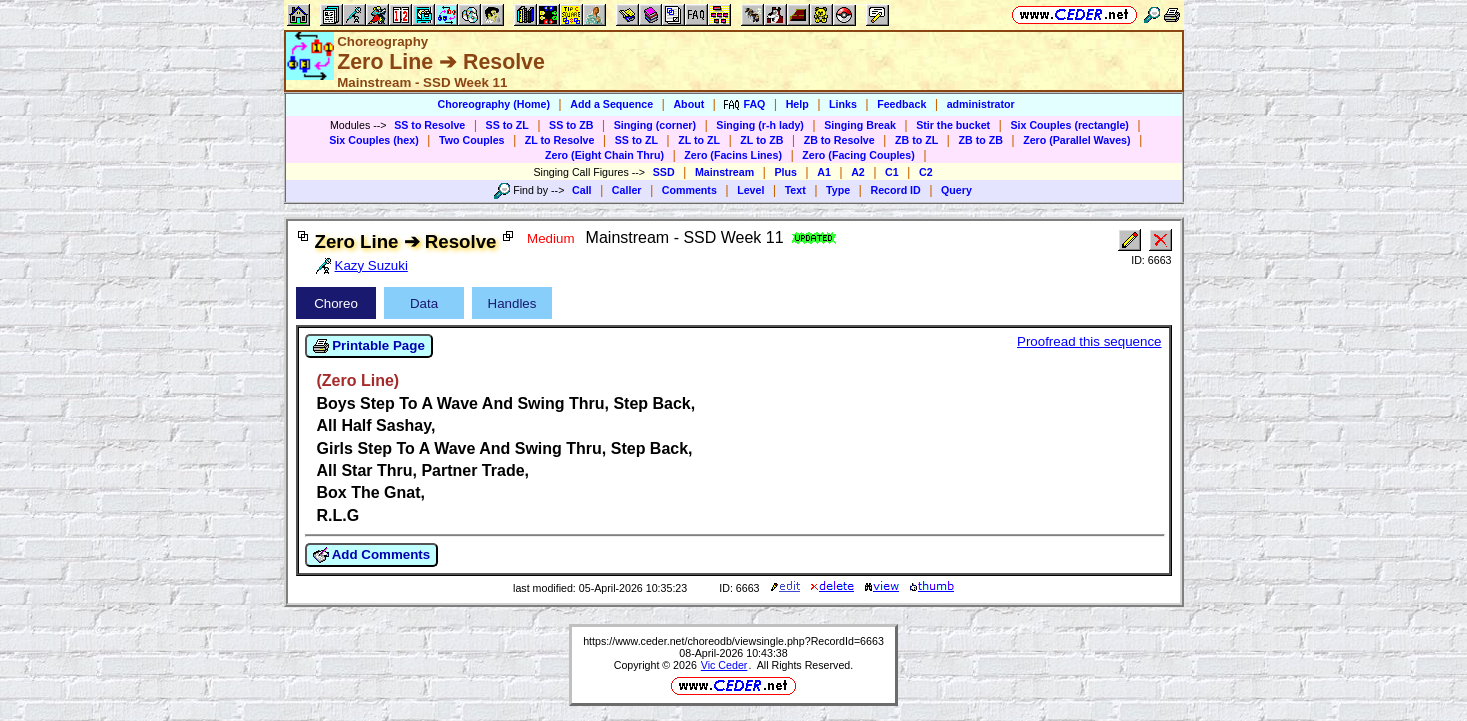 This screenshot has height=721, width=1467. Describe the element at coordinates (724, 665) in the screenshot. I see `Vic Ceder` at that location.